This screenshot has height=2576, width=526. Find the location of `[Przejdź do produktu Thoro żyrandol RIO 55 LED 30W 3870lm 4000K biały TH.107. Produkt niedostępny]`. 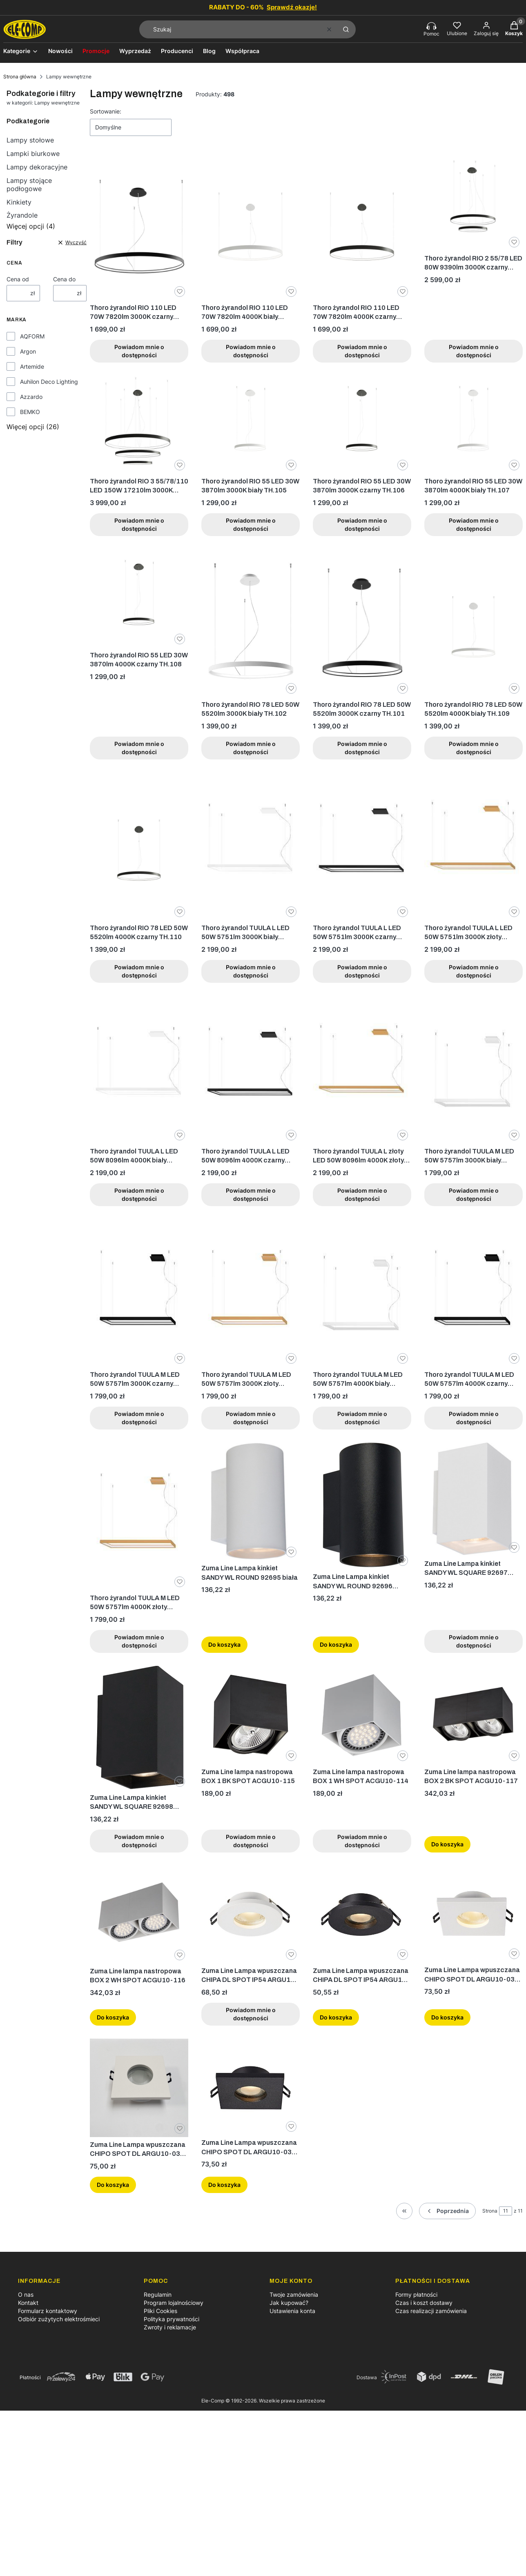

[Przejdź do produktu Thoro żyrandol RIO 55 LED 30W 3870lm 4000K biały TH.107. Produkt niedostępny] is located at coordinates (473, 424).